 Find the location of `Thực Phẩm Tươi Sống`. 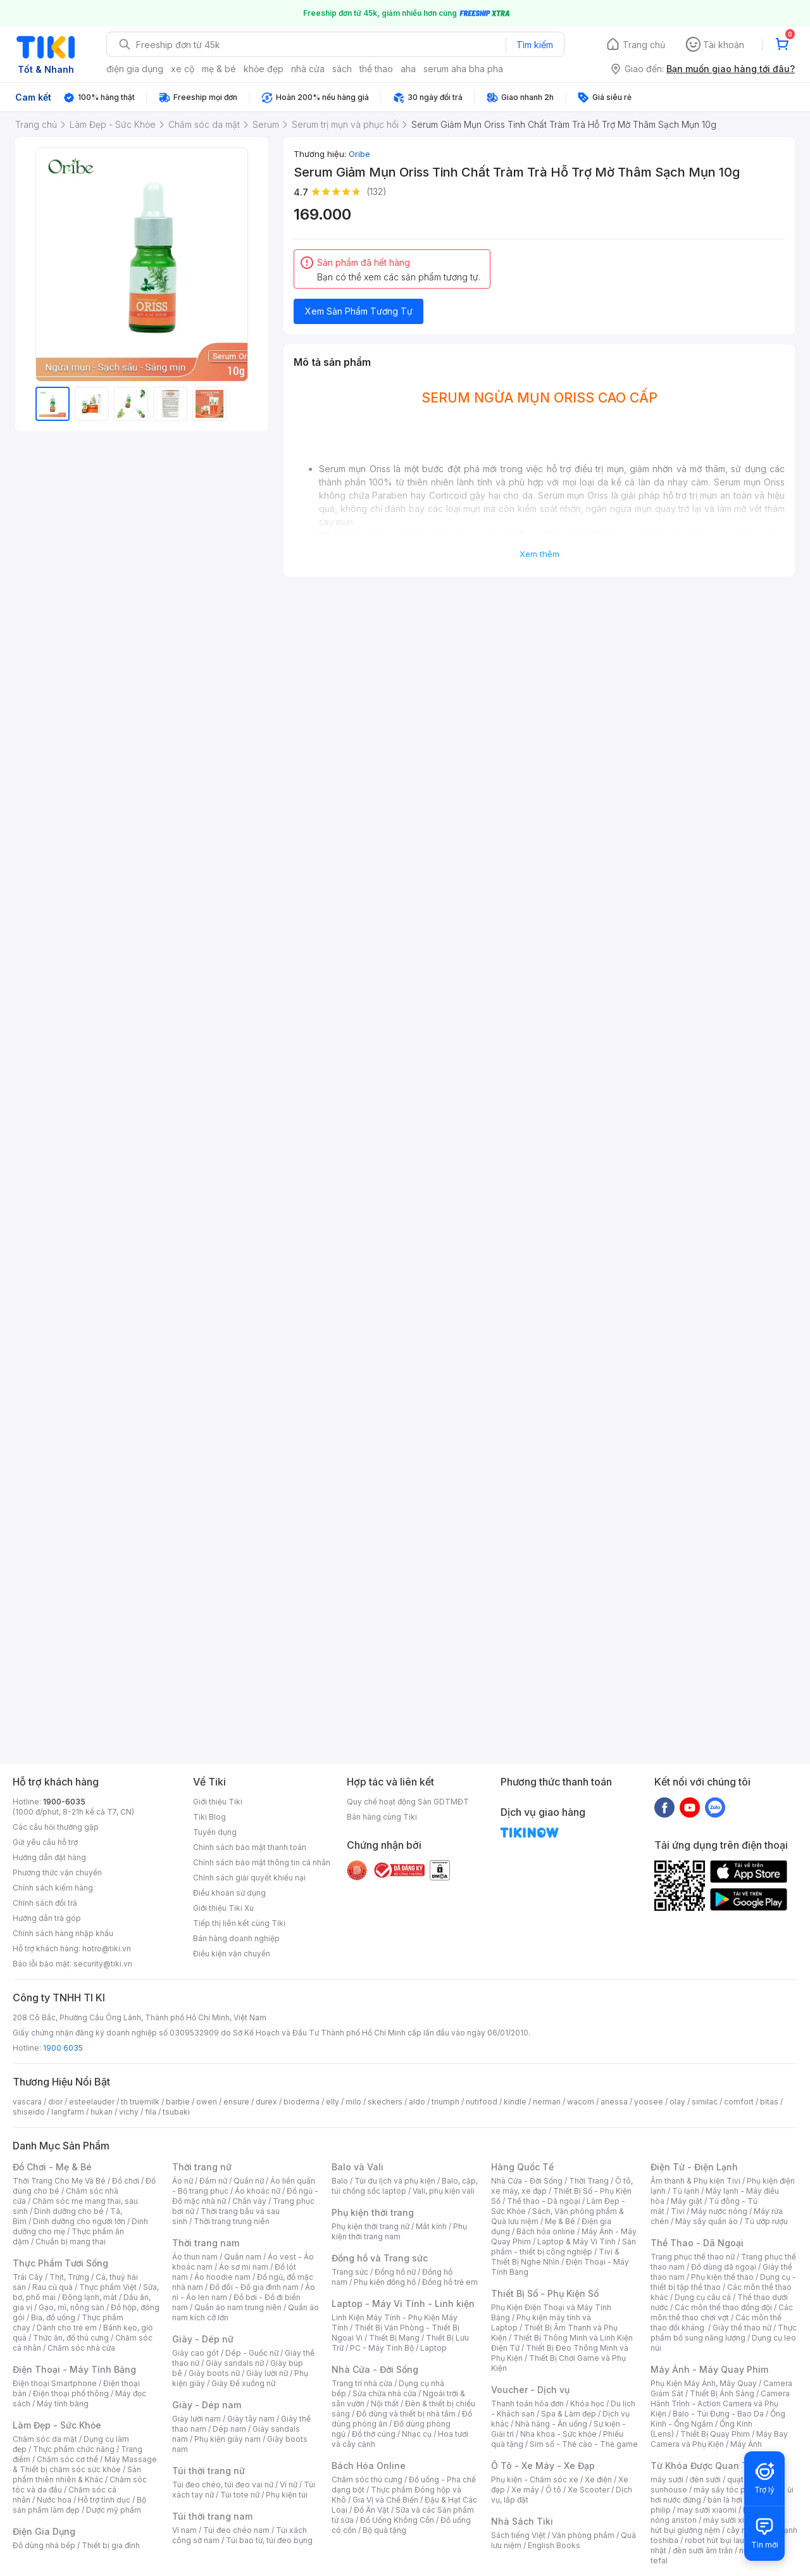

Thực Phẩm Tươi Sống is located at coordinates (60, 2263).